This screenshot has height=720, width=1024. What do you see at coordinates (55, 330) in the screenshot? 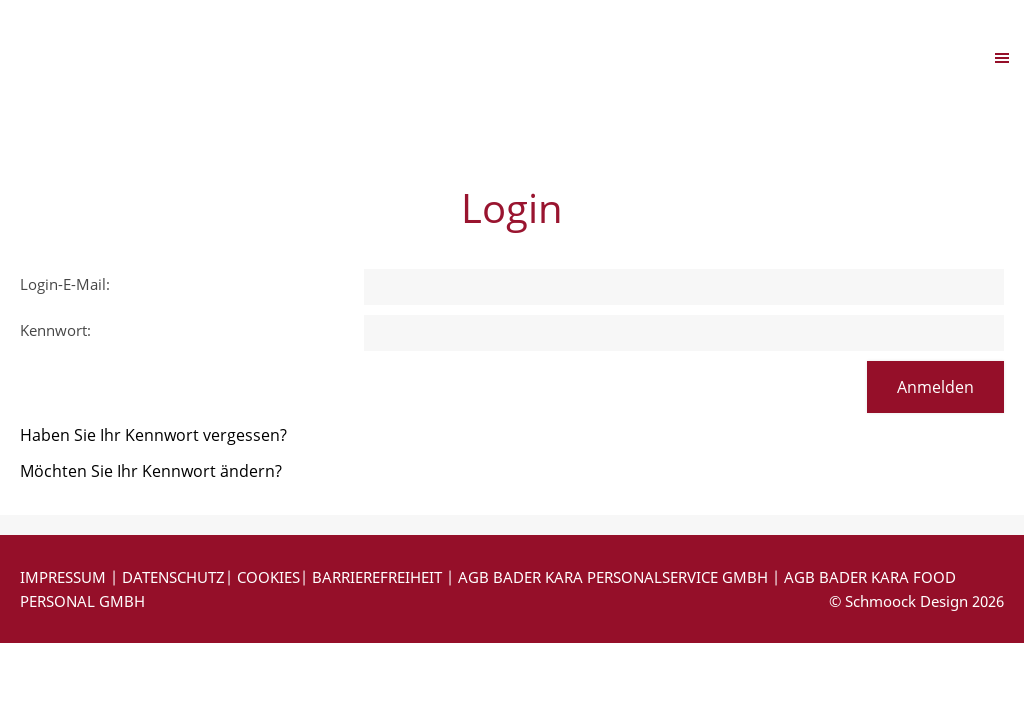
I see `Kennwort:` at bounding box center [55, 330].